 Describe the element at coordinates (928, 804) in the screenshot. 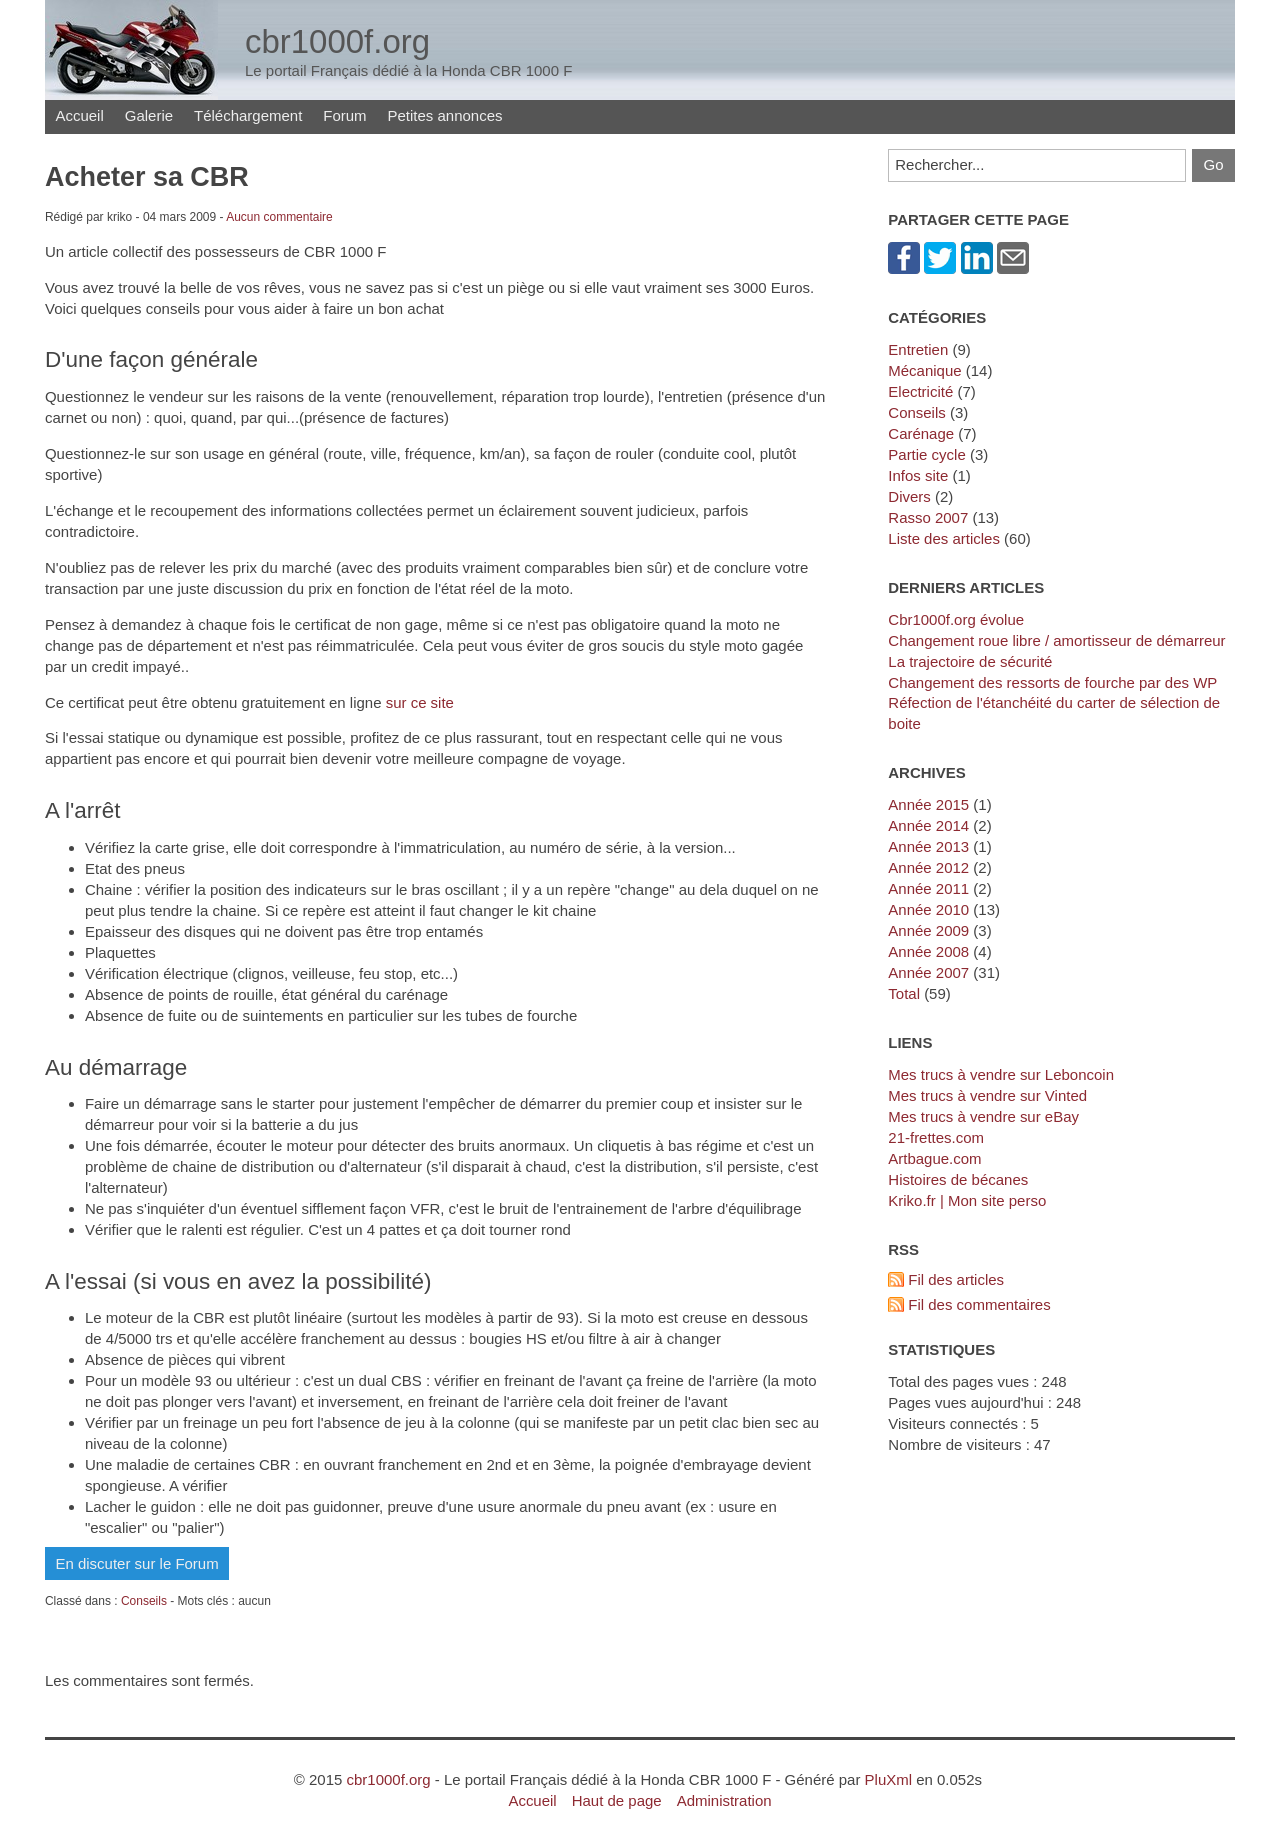

I see `année 2015` at that location.